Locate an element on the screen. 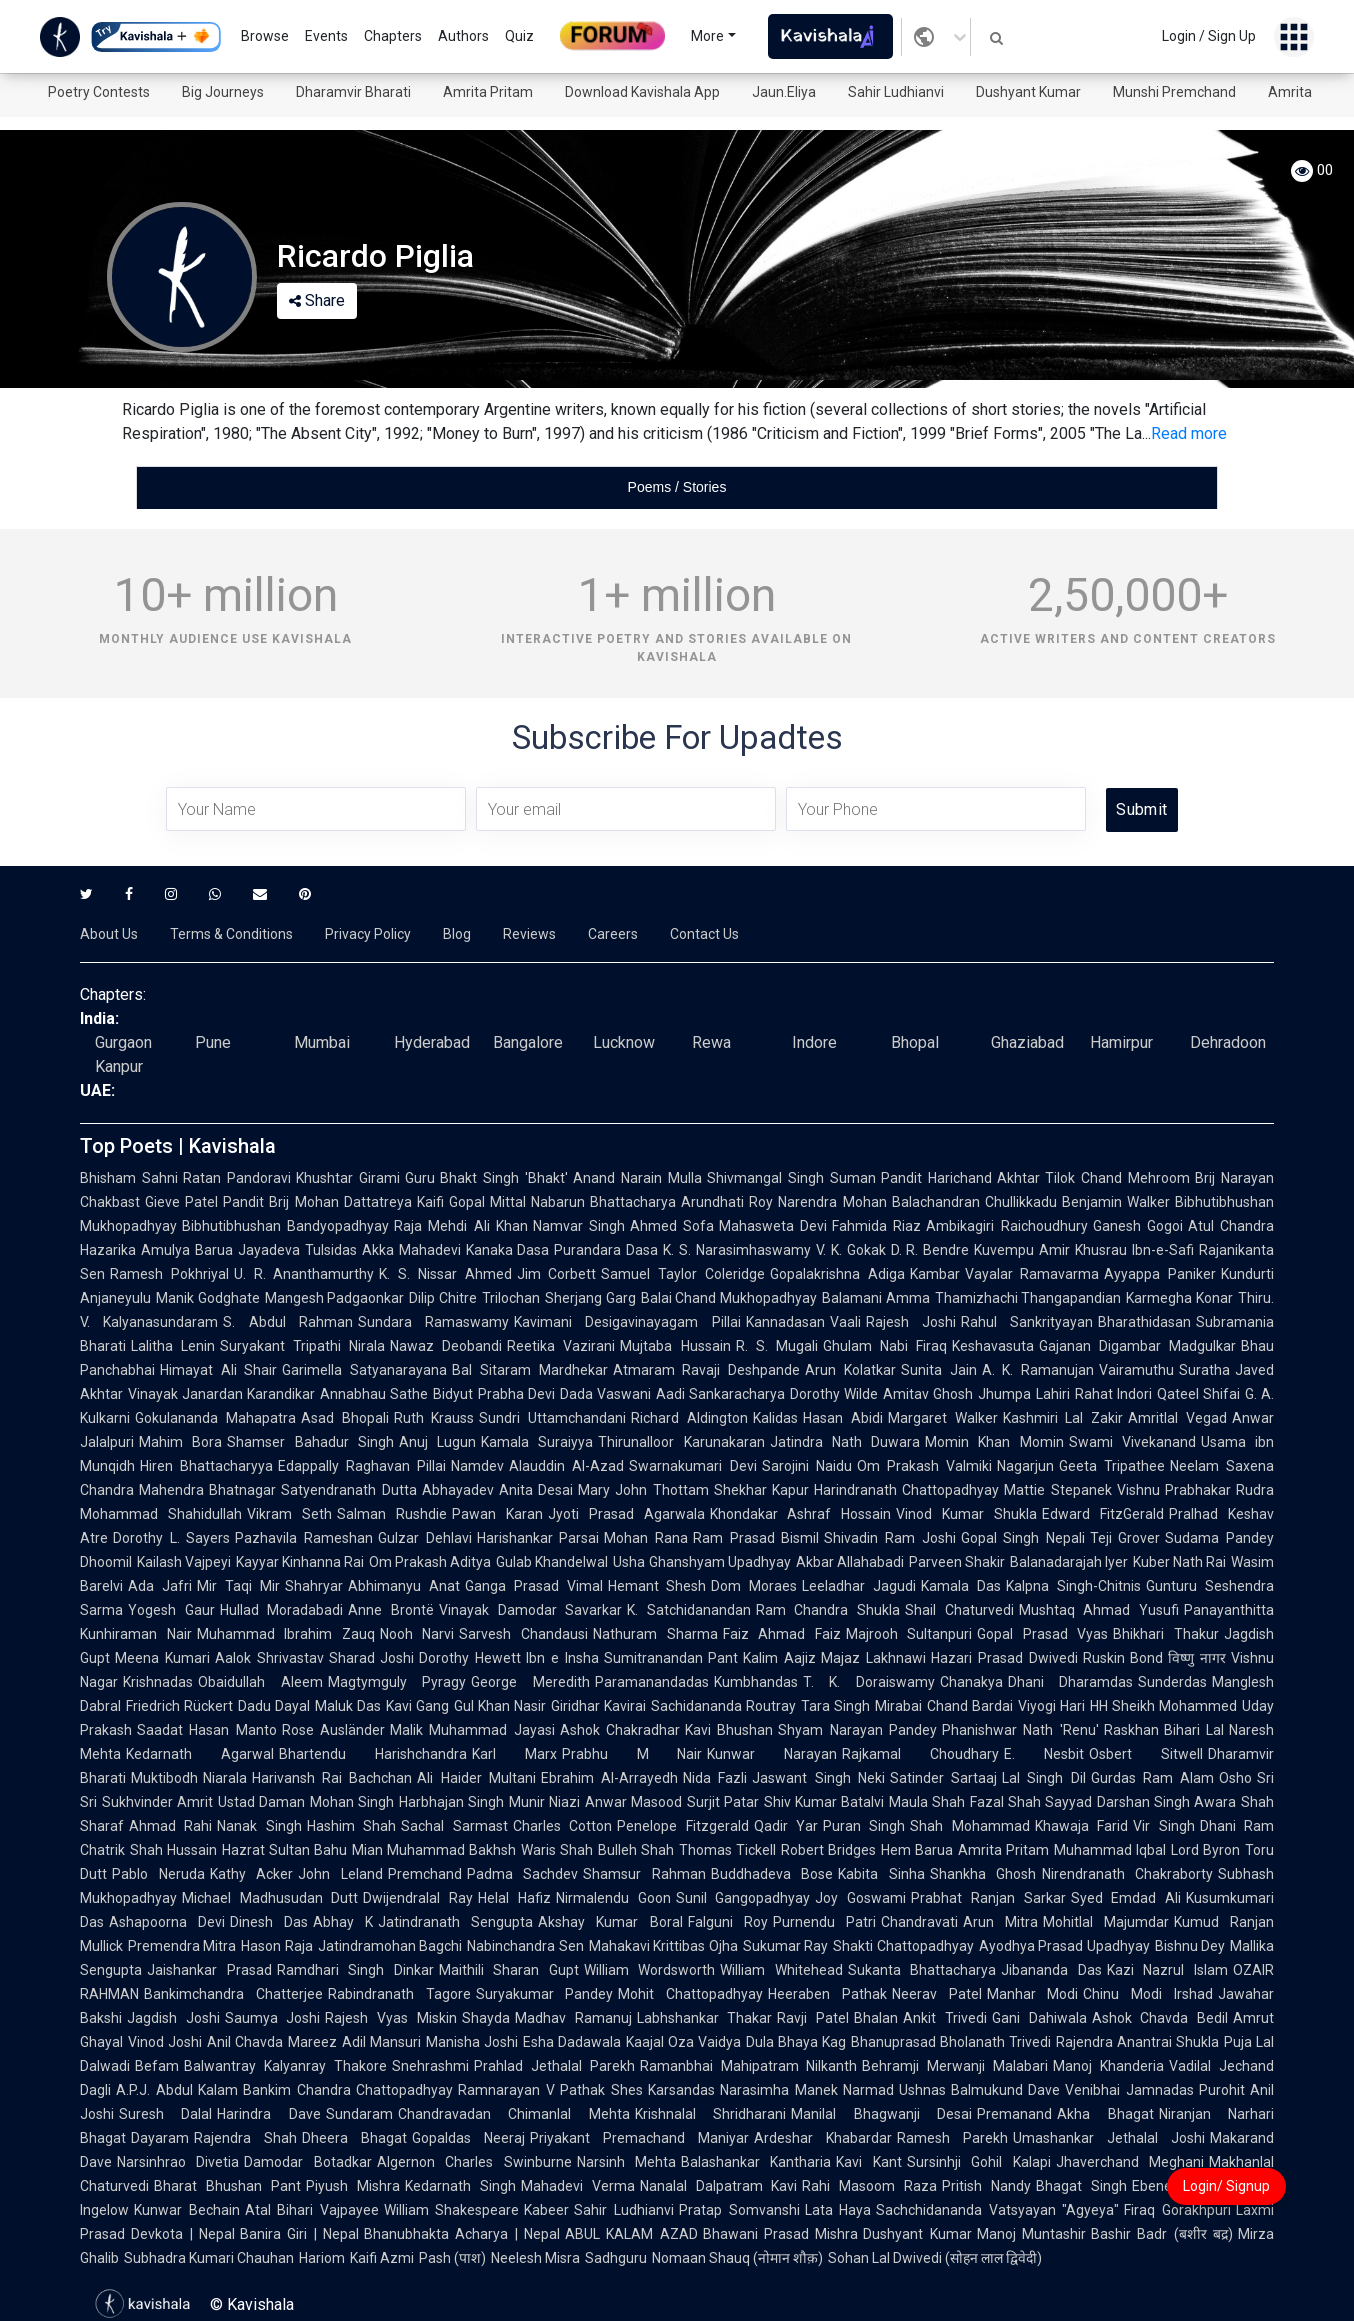 The image size is (1354, 2321). Balmukund Dave is located at coordinates (1006, 2090).